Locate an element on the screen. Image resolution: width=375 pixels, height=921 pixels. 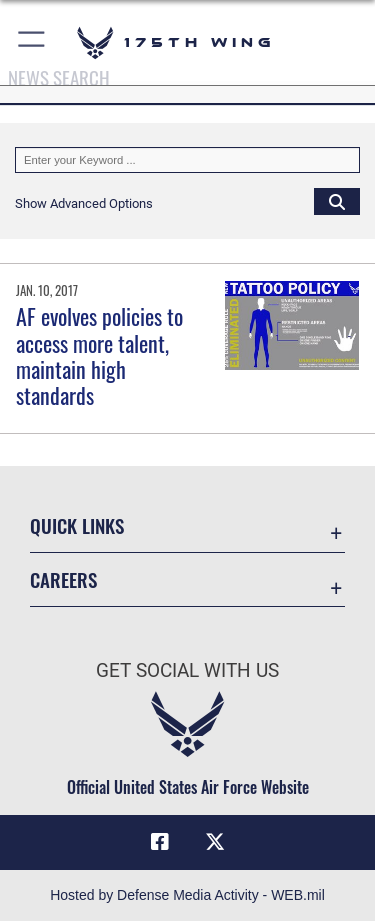
[Facebook icon opens in a new window] is located at coordinates (160, 842).